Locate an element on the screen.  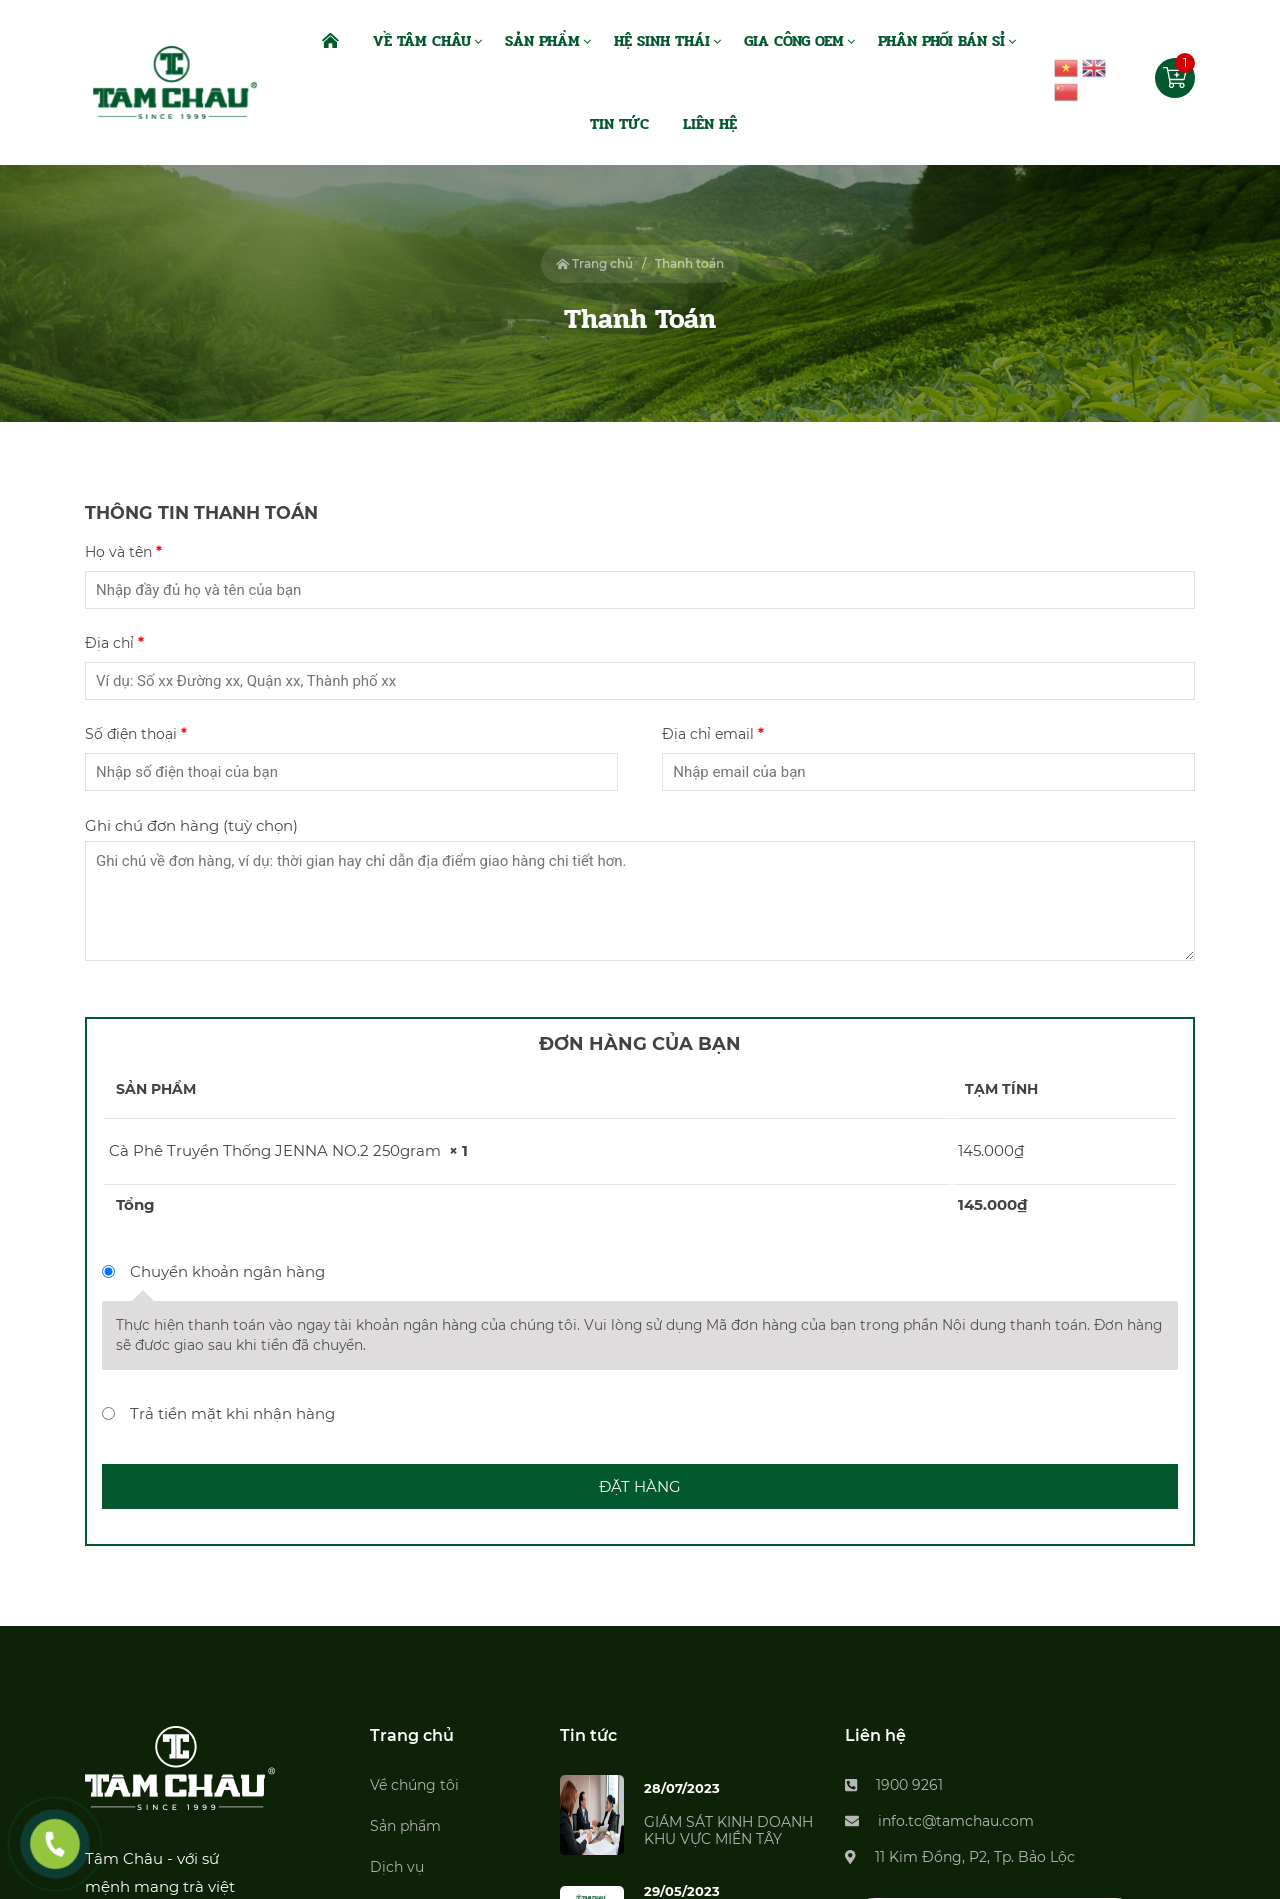
Sản Phẩm is located at coordinates (542, 41).